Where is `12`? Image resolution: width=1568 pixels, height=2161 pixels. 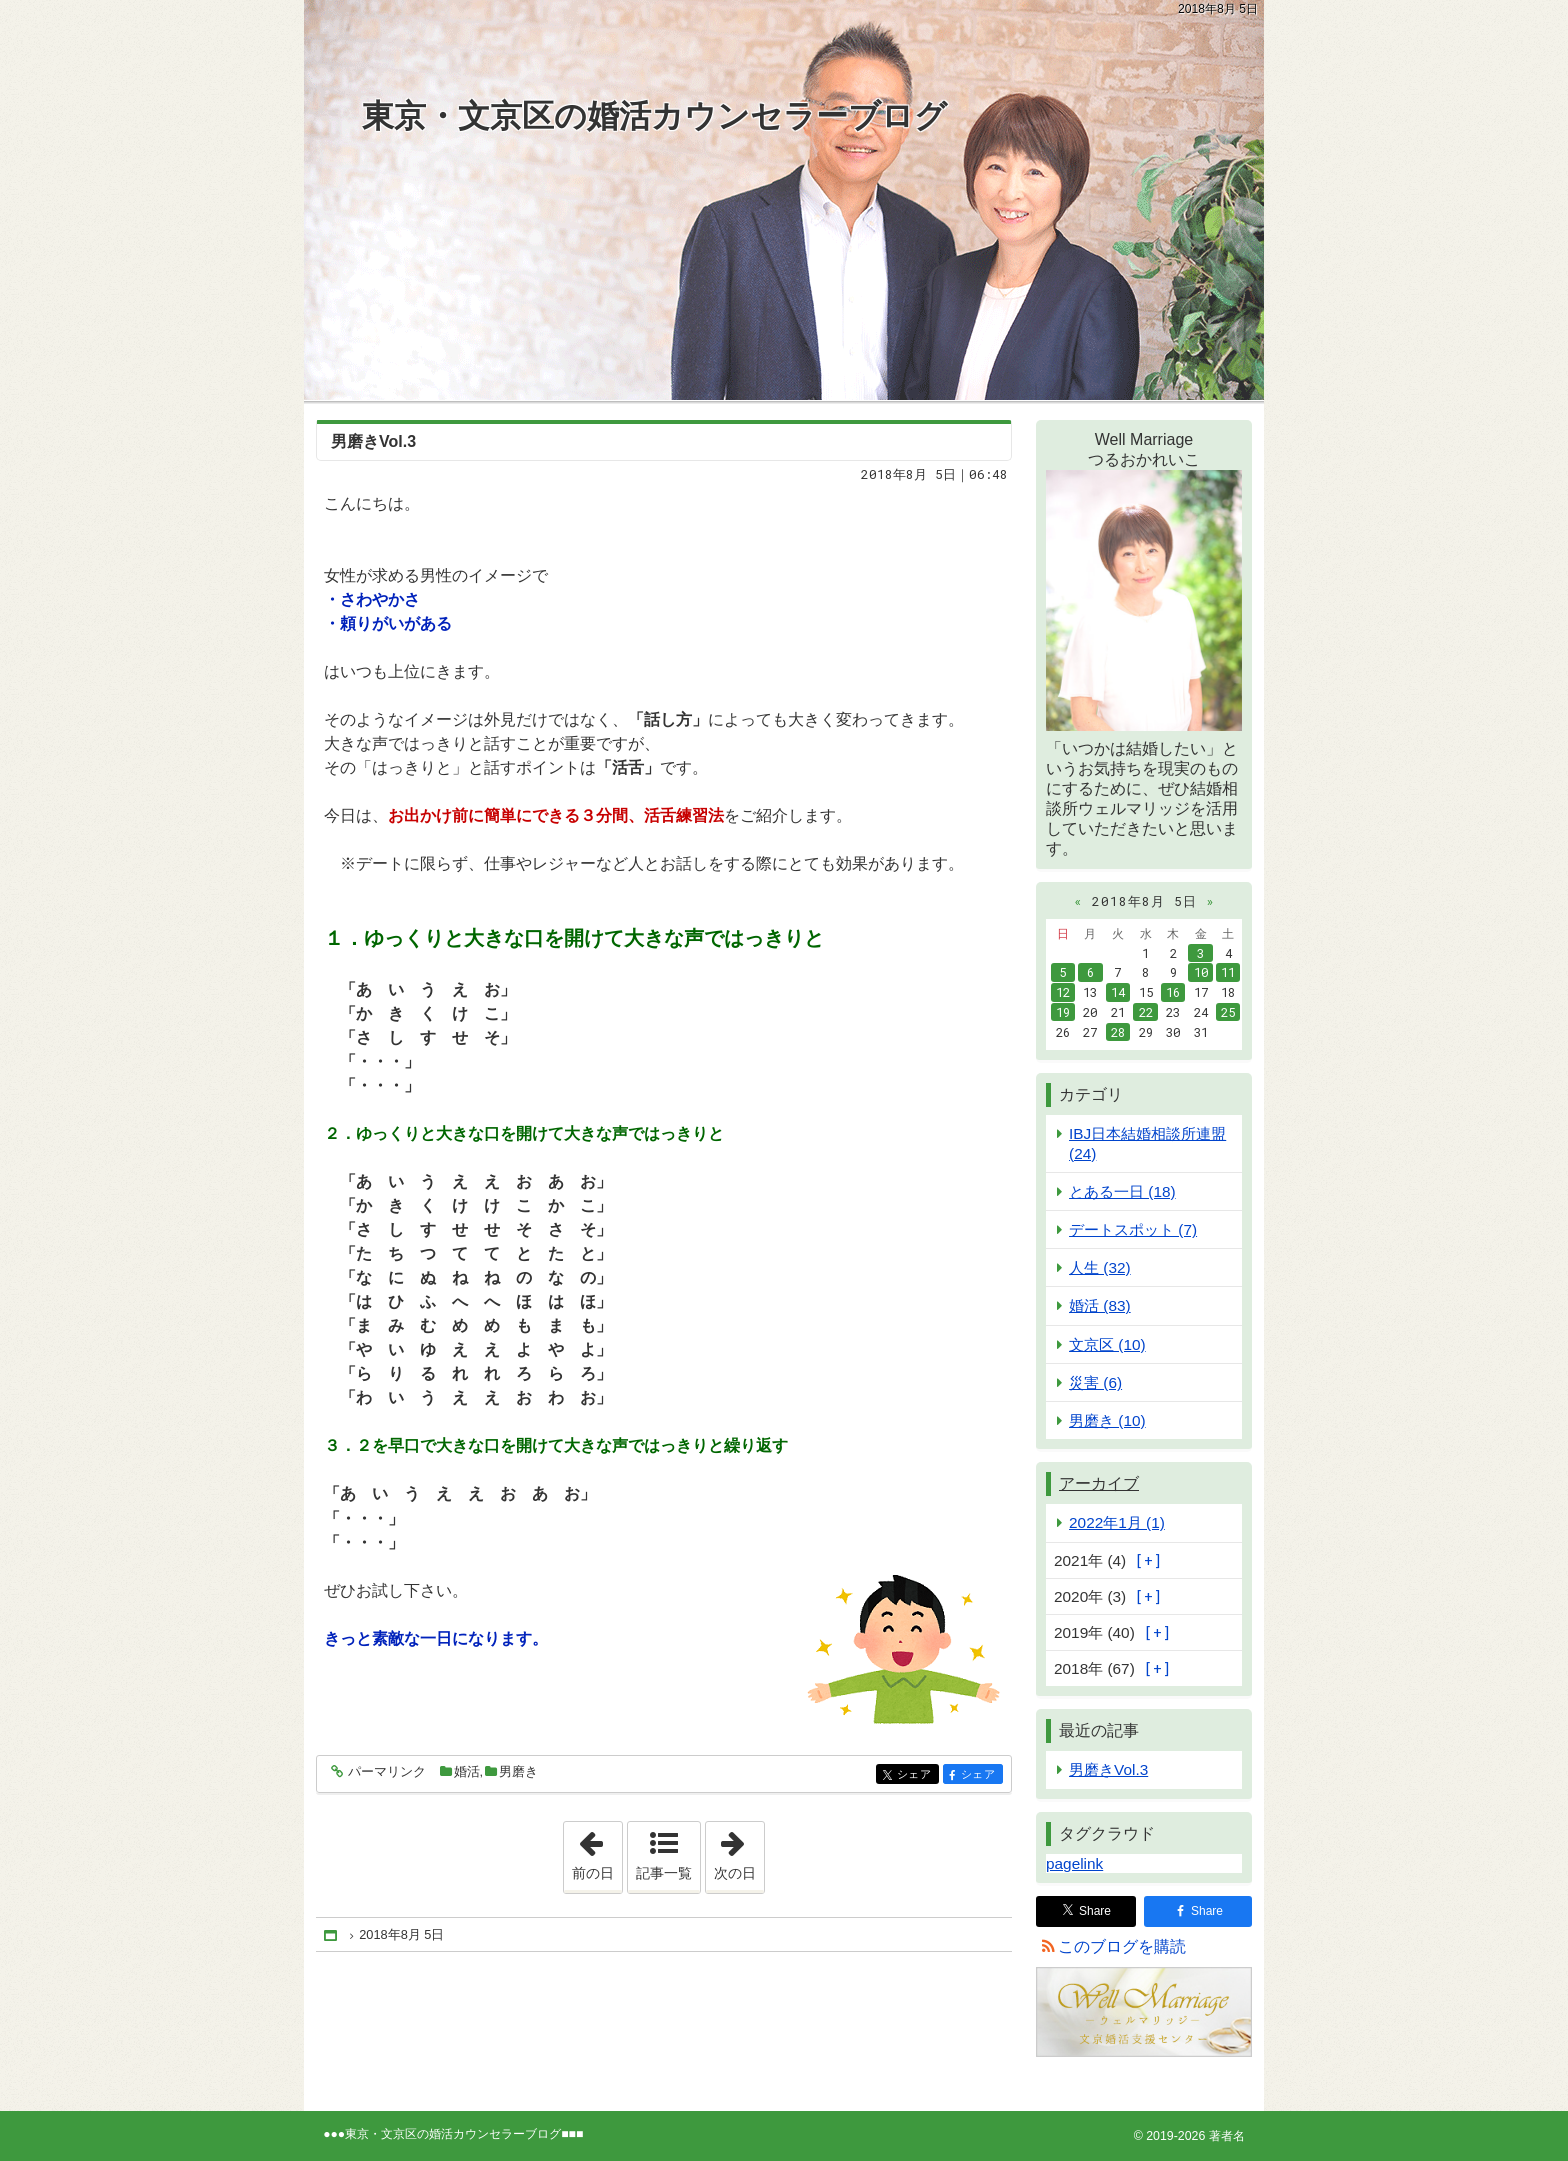 12 is located at coordinates (1063, 992).